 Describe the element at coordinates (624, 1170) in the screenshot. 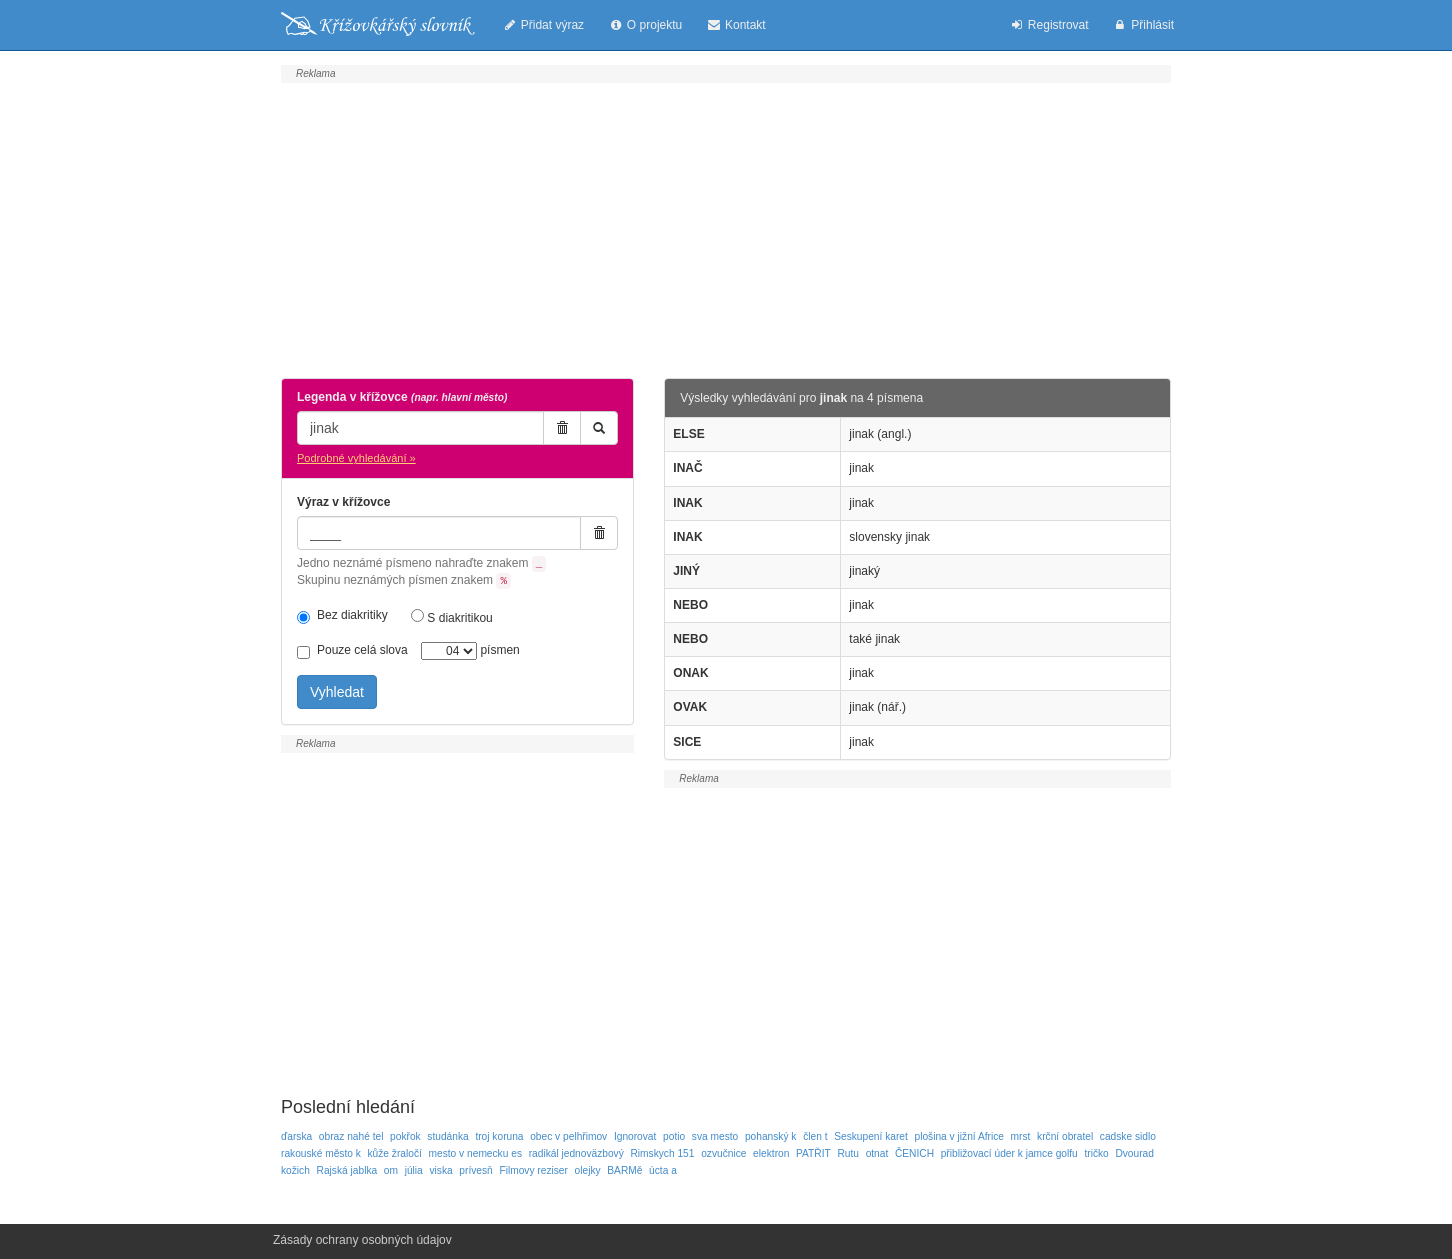

I see `BARMě` at that location.